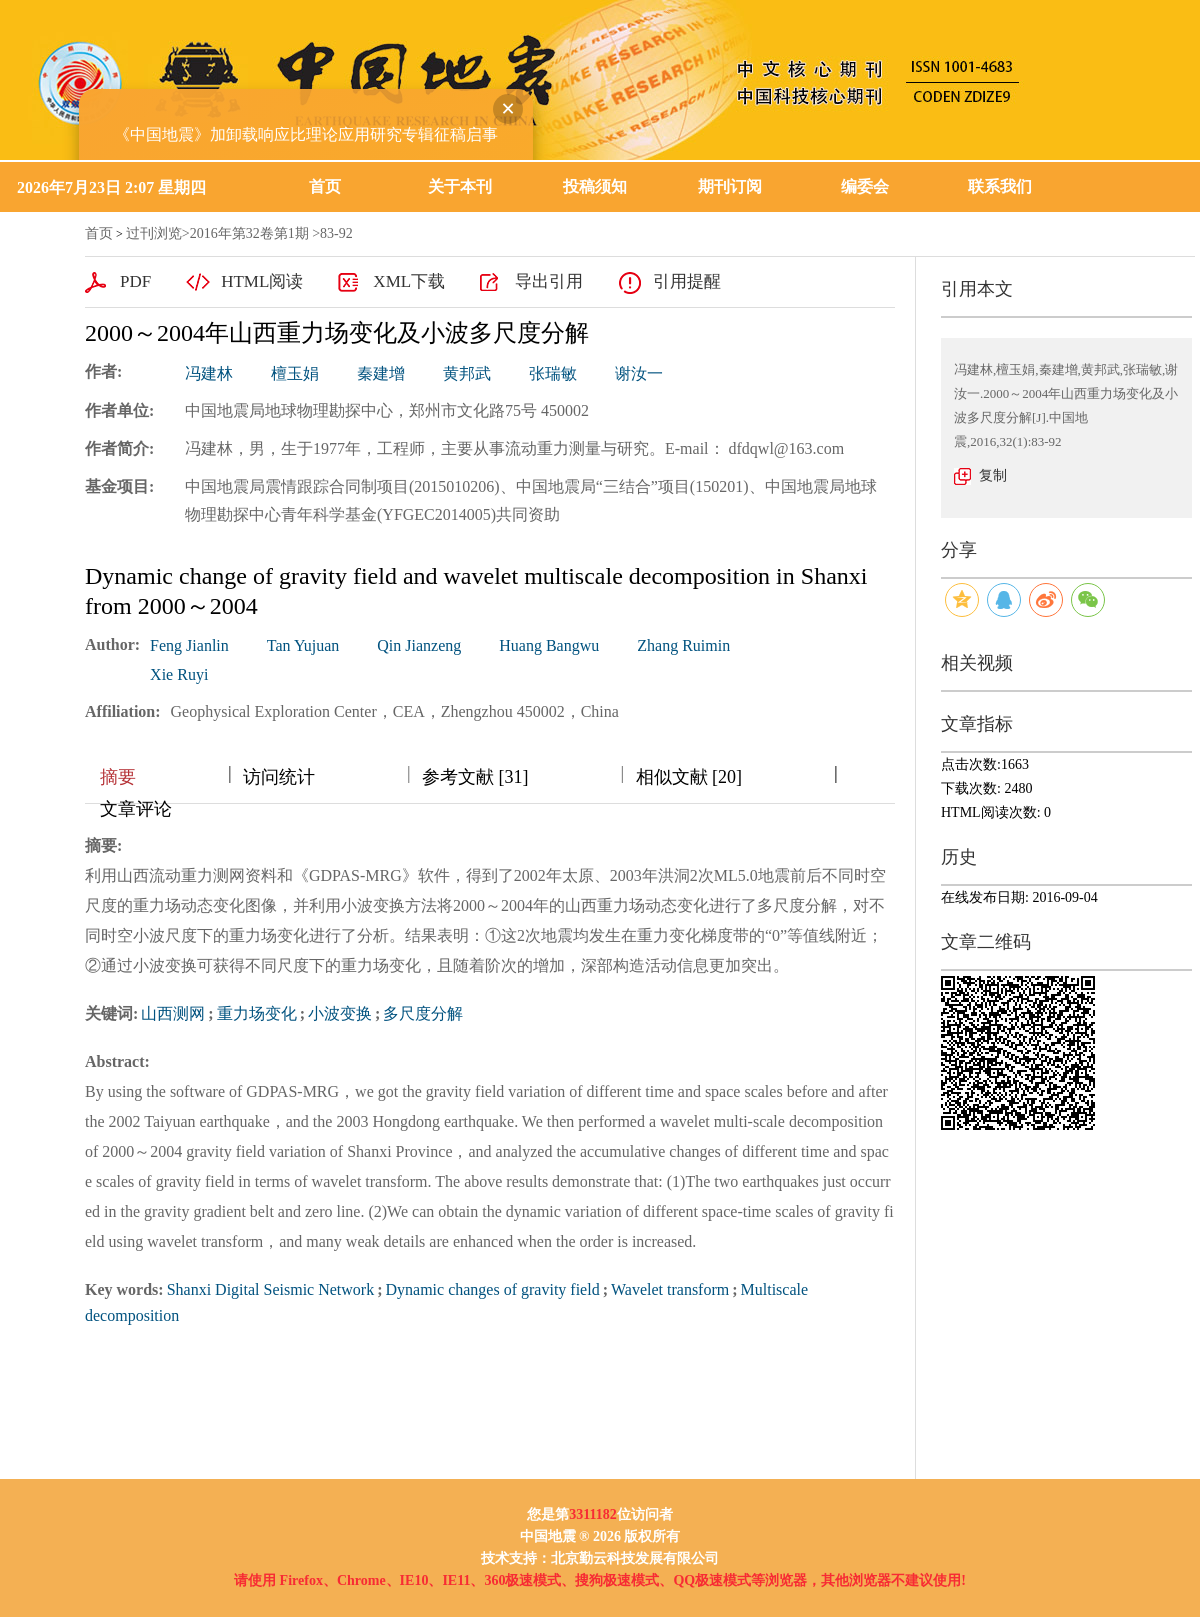  Describe the element at coordinates (271, 1289) in the screenshot. I see `Shanxi Digital Seismic Network` at that location.